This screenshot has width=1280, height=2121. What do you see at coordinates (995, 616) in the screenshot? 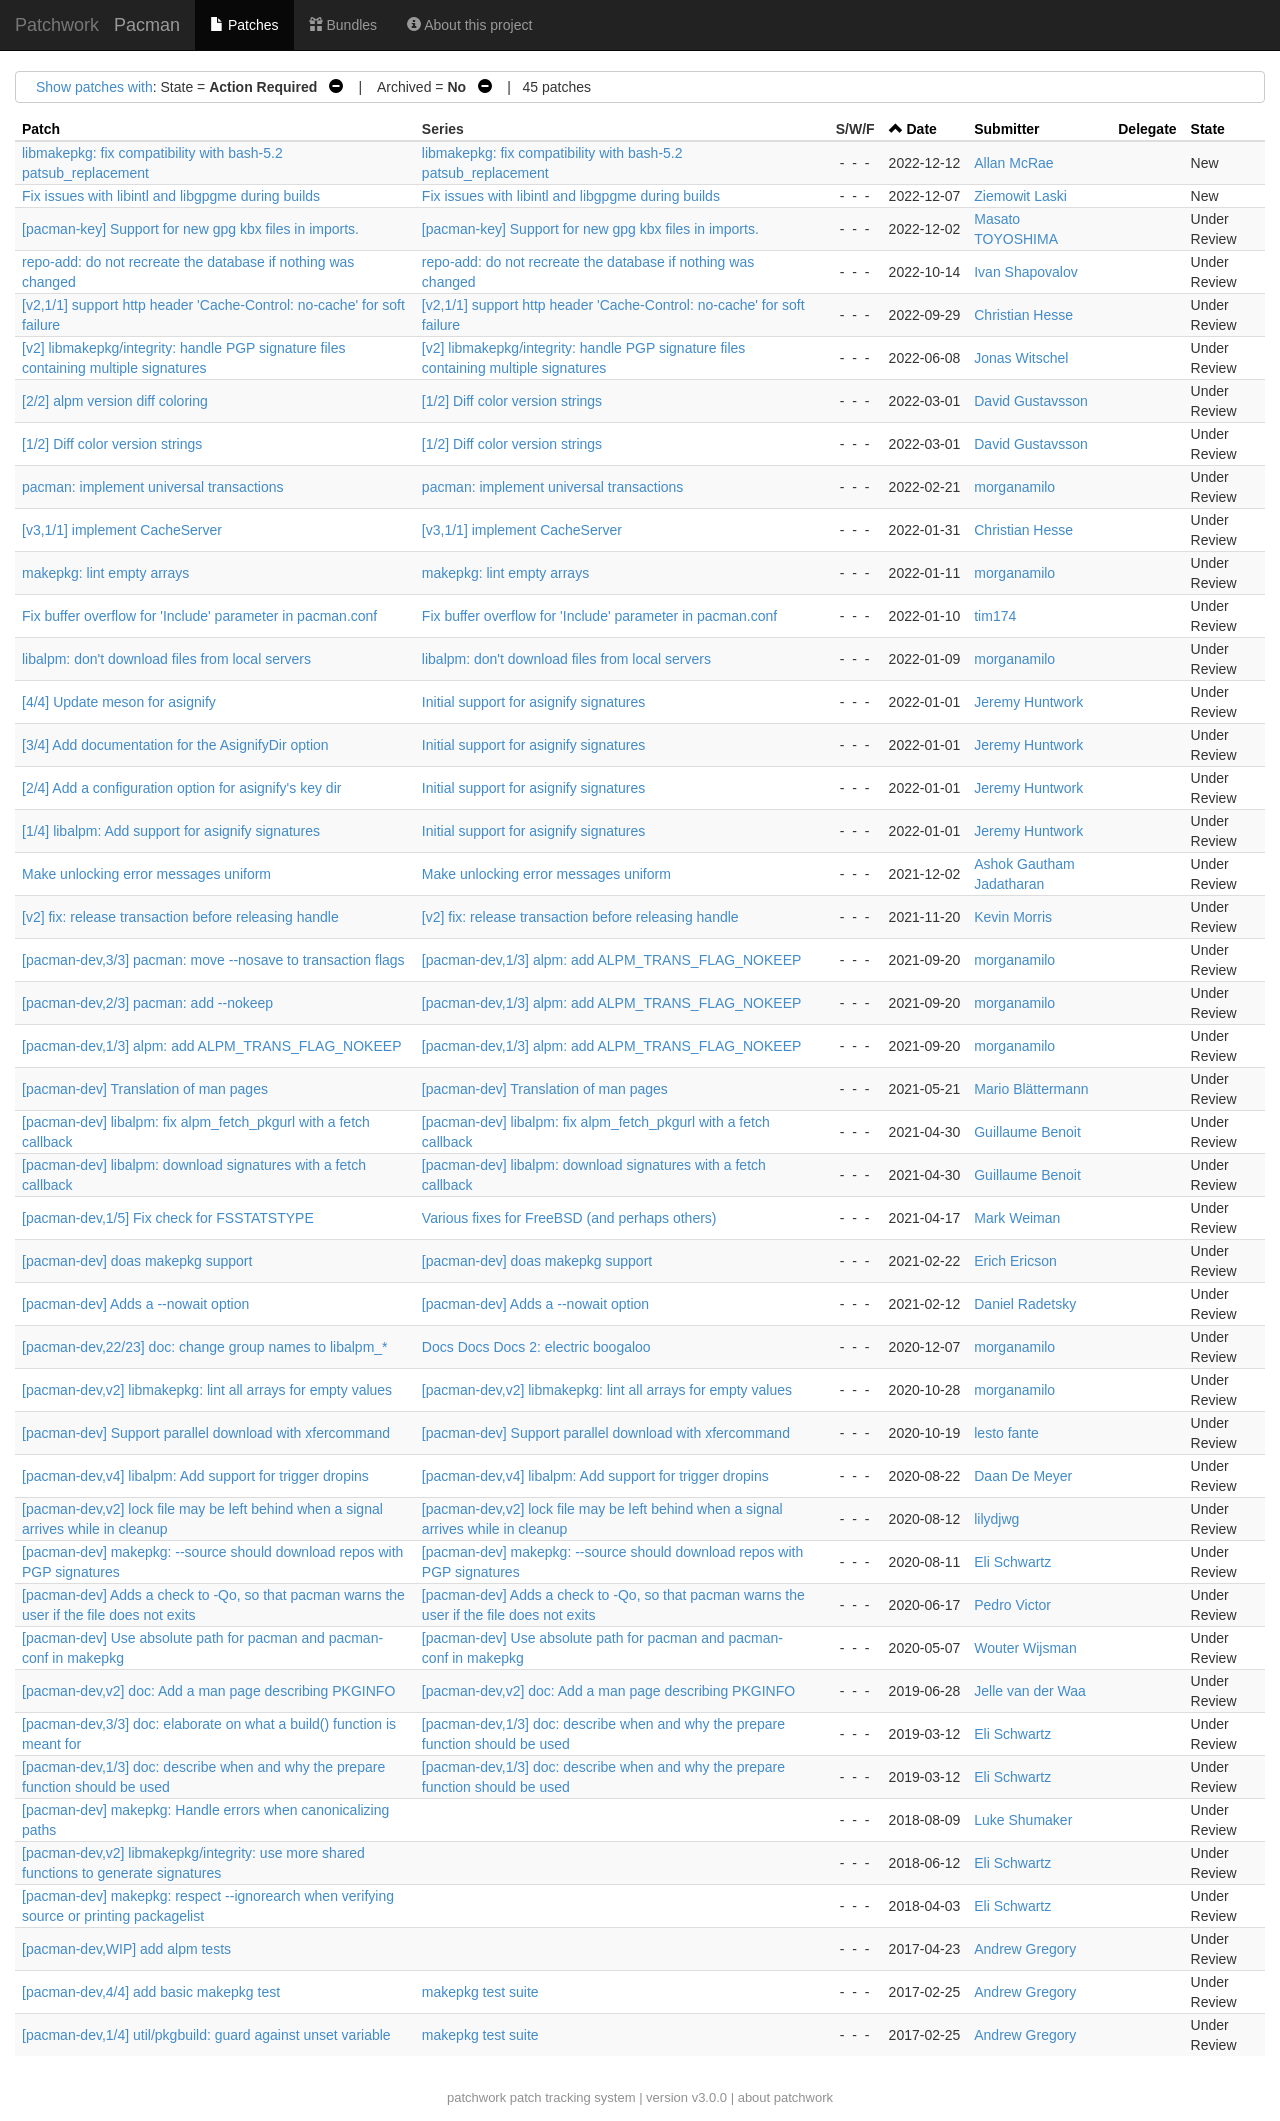
I see `tim174` at bounding box center [995, 616].